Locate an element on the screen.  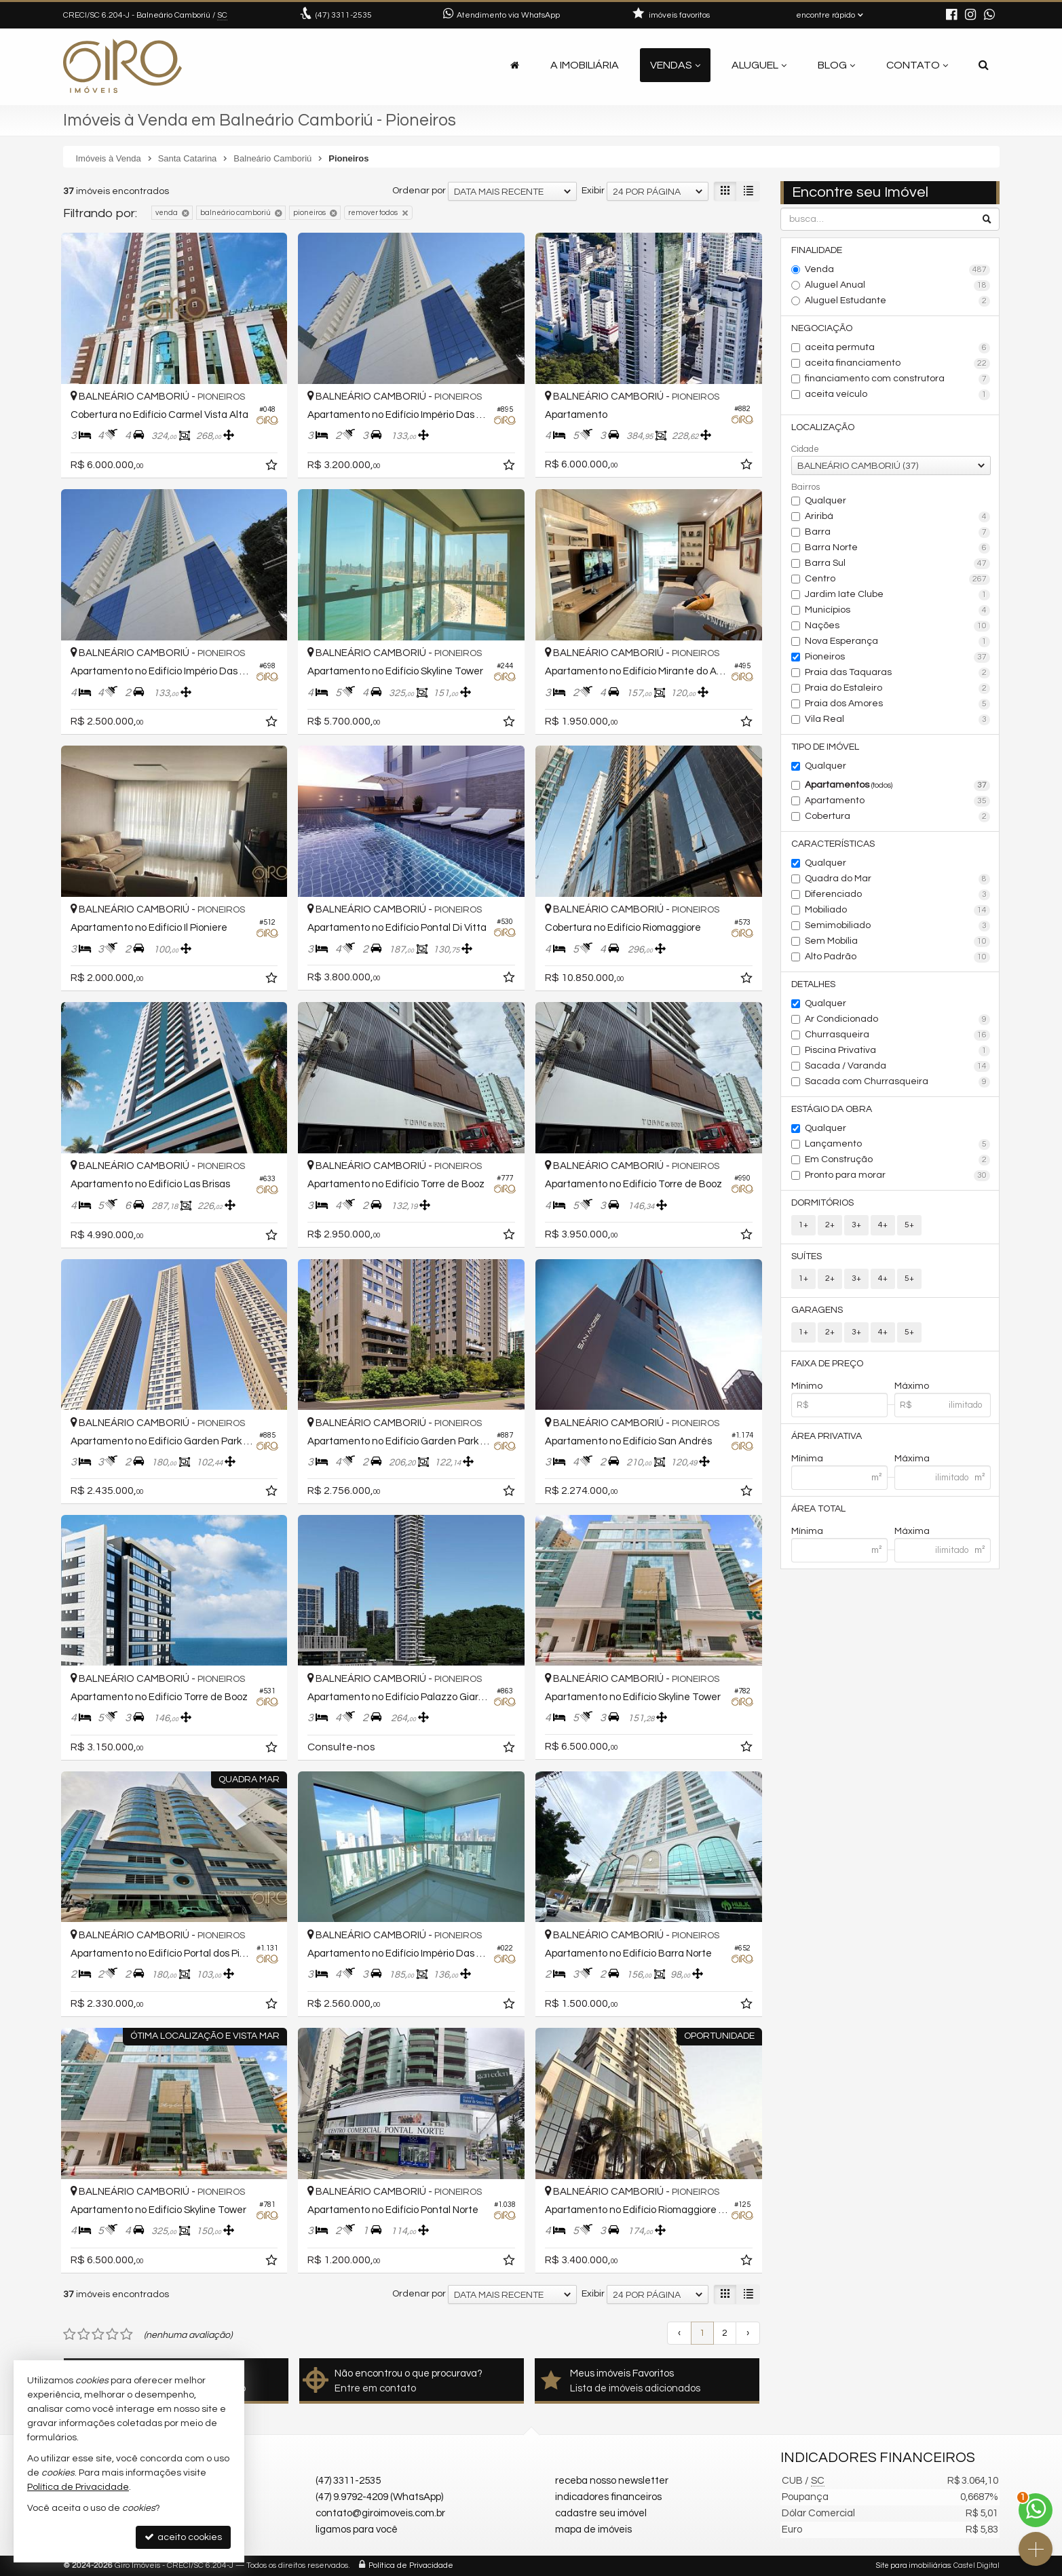
Características is located at coordinates (833, 844).